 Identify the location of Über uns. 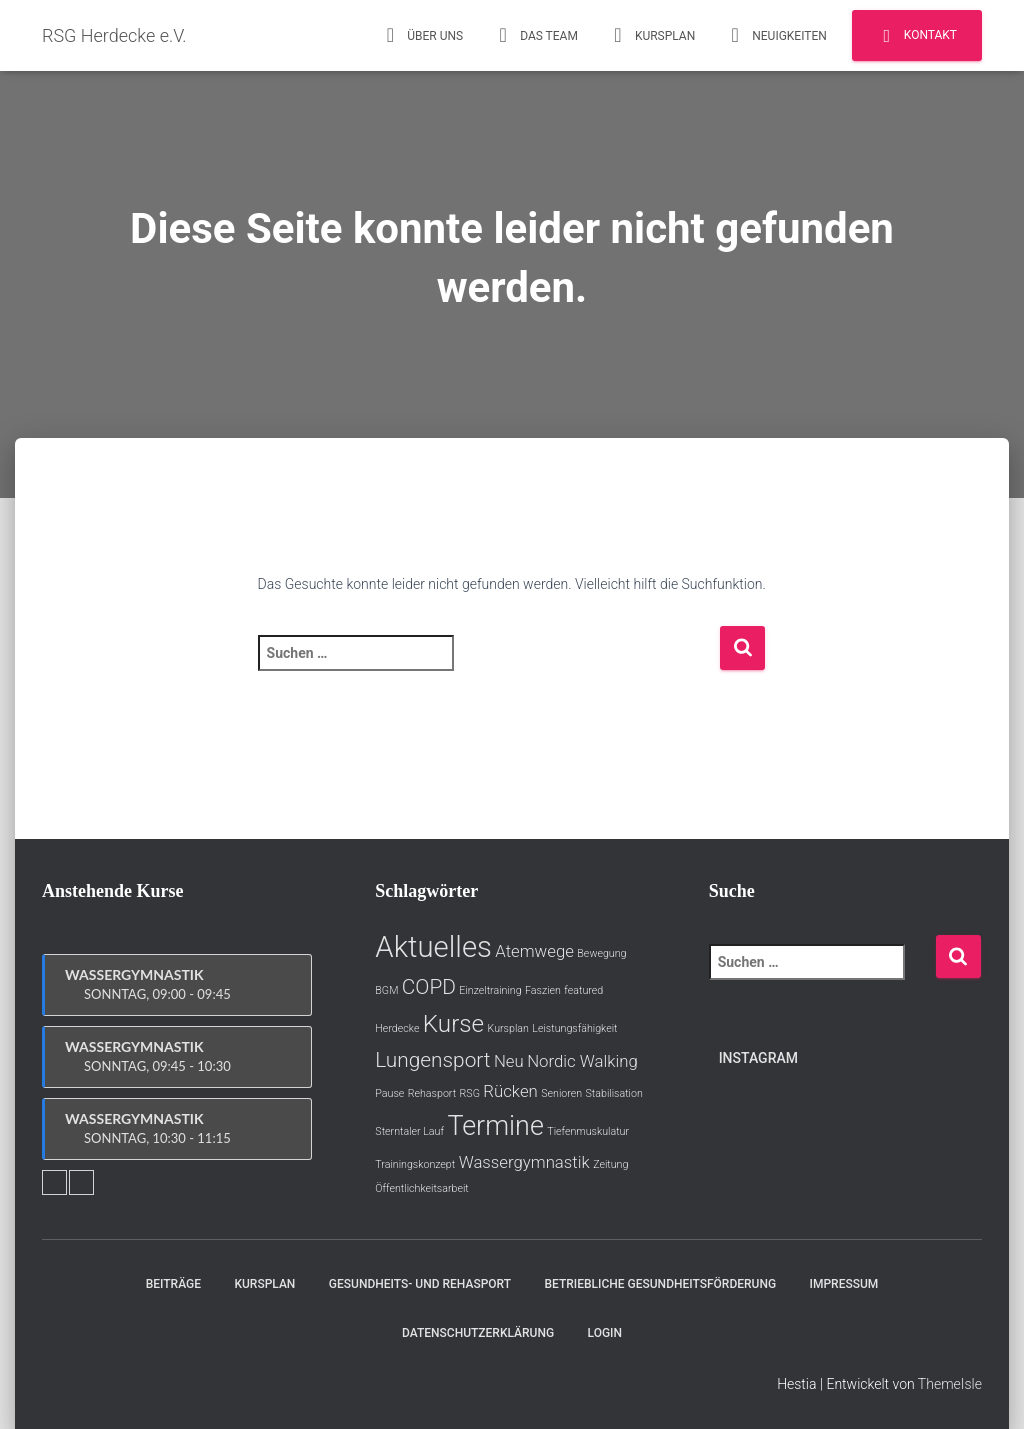
(421, 35).